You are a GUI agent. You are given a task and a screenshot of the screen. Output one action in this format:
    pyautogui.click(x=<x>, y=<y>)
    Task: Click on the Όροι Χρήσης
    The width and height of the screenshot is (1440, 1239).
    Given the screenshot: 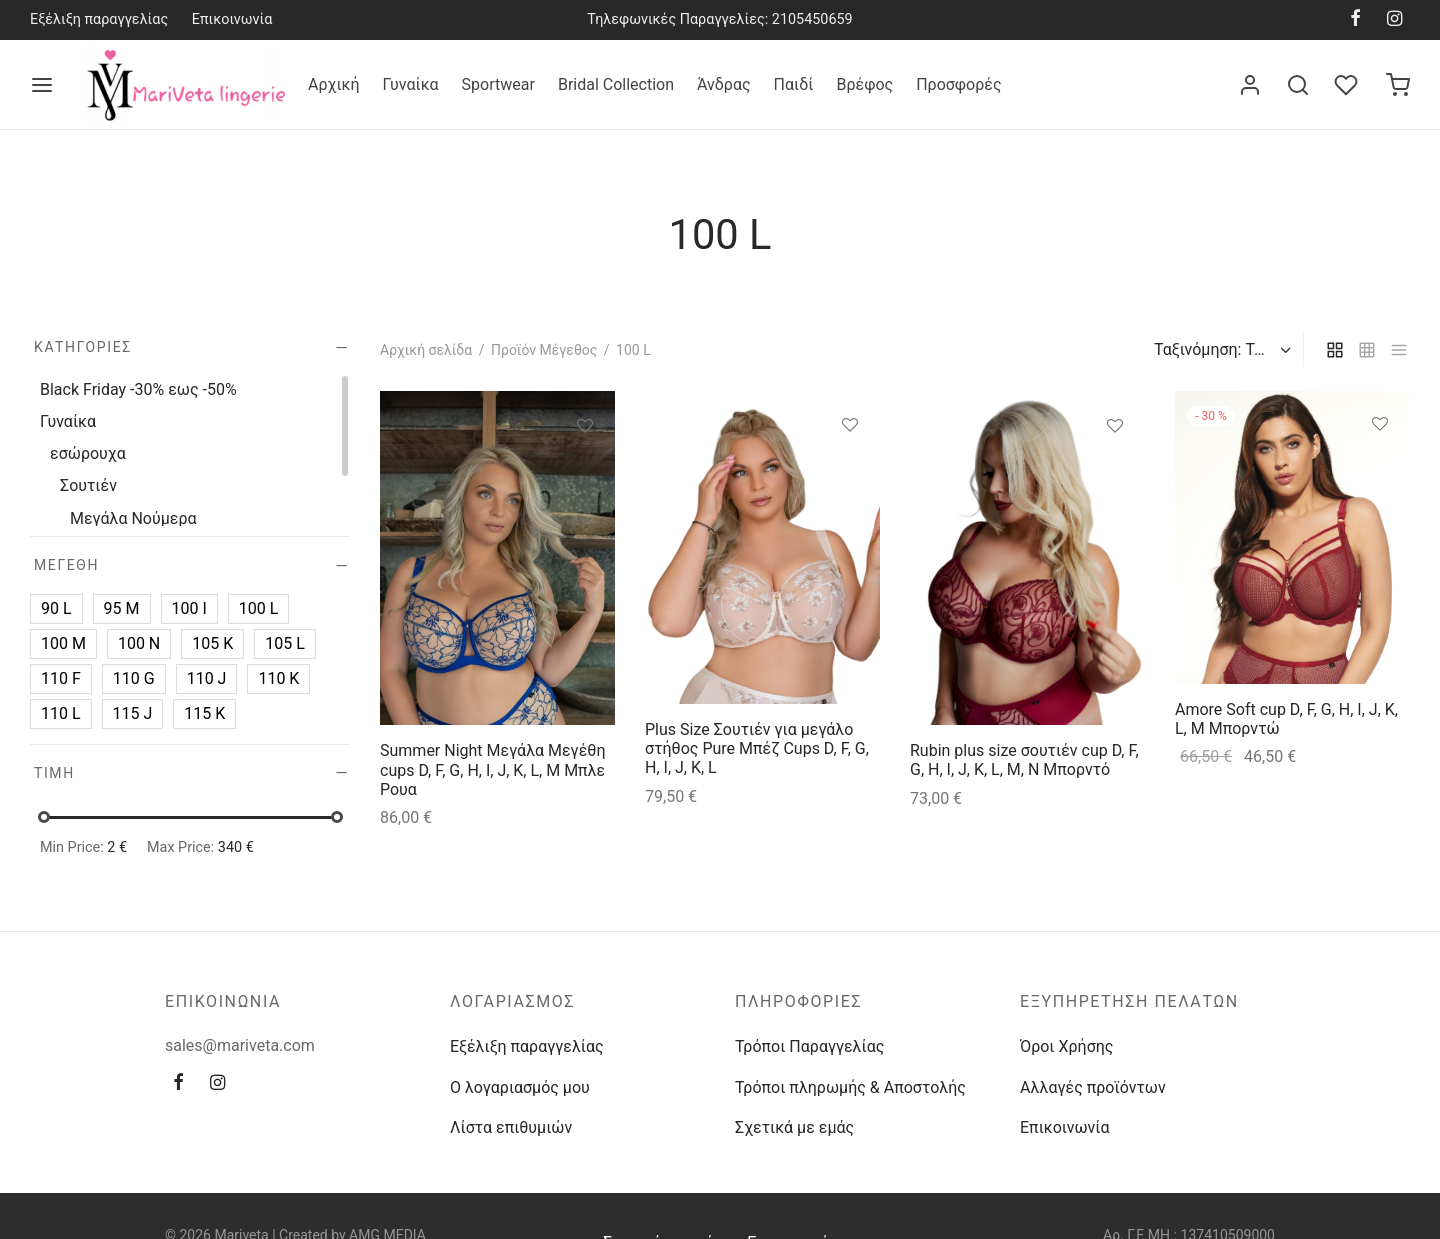 What is the action you would take?
    pyautogui.click(x=1066, y=1046)
    